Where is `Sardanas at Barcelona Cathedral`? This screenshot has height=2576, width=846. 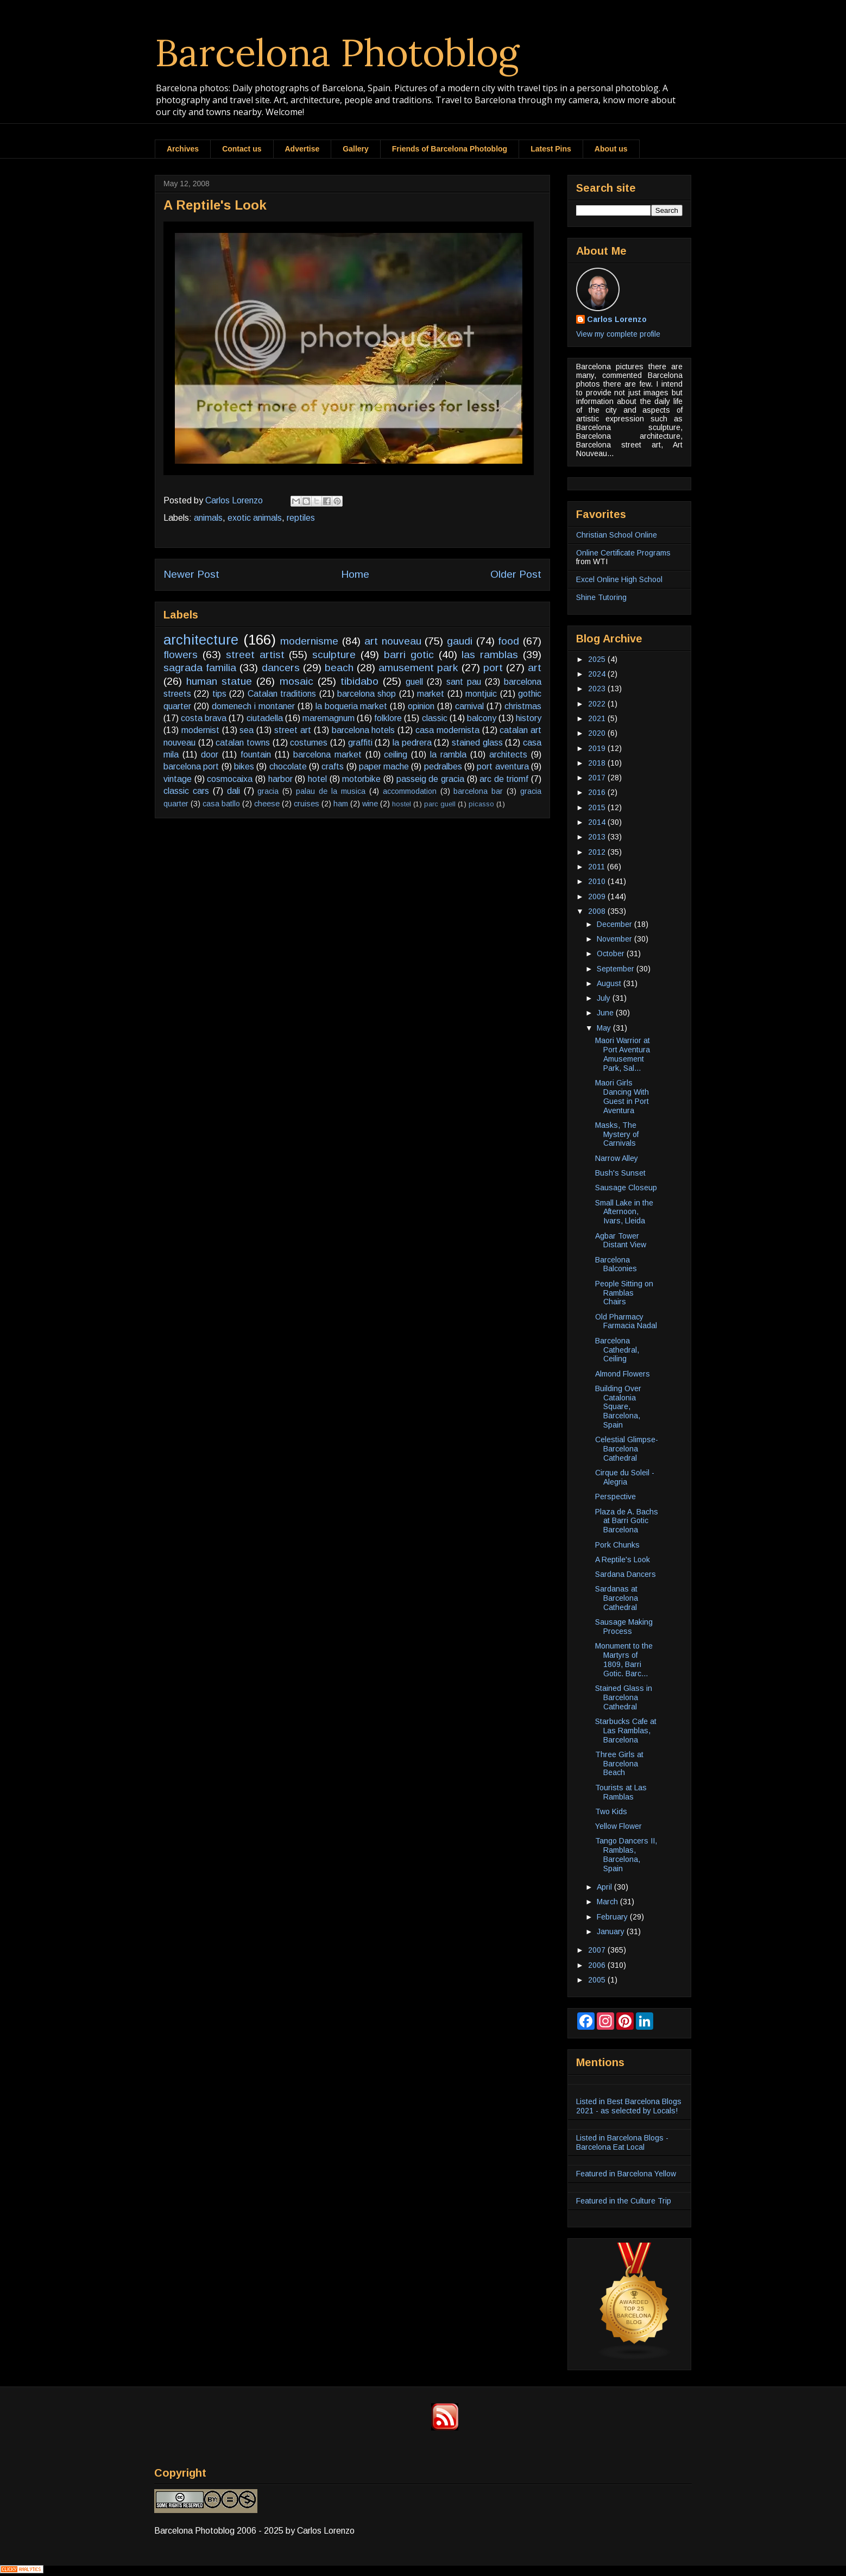
Sardanas at Barcelona Cathedral is located at coordinates (616, 1598).